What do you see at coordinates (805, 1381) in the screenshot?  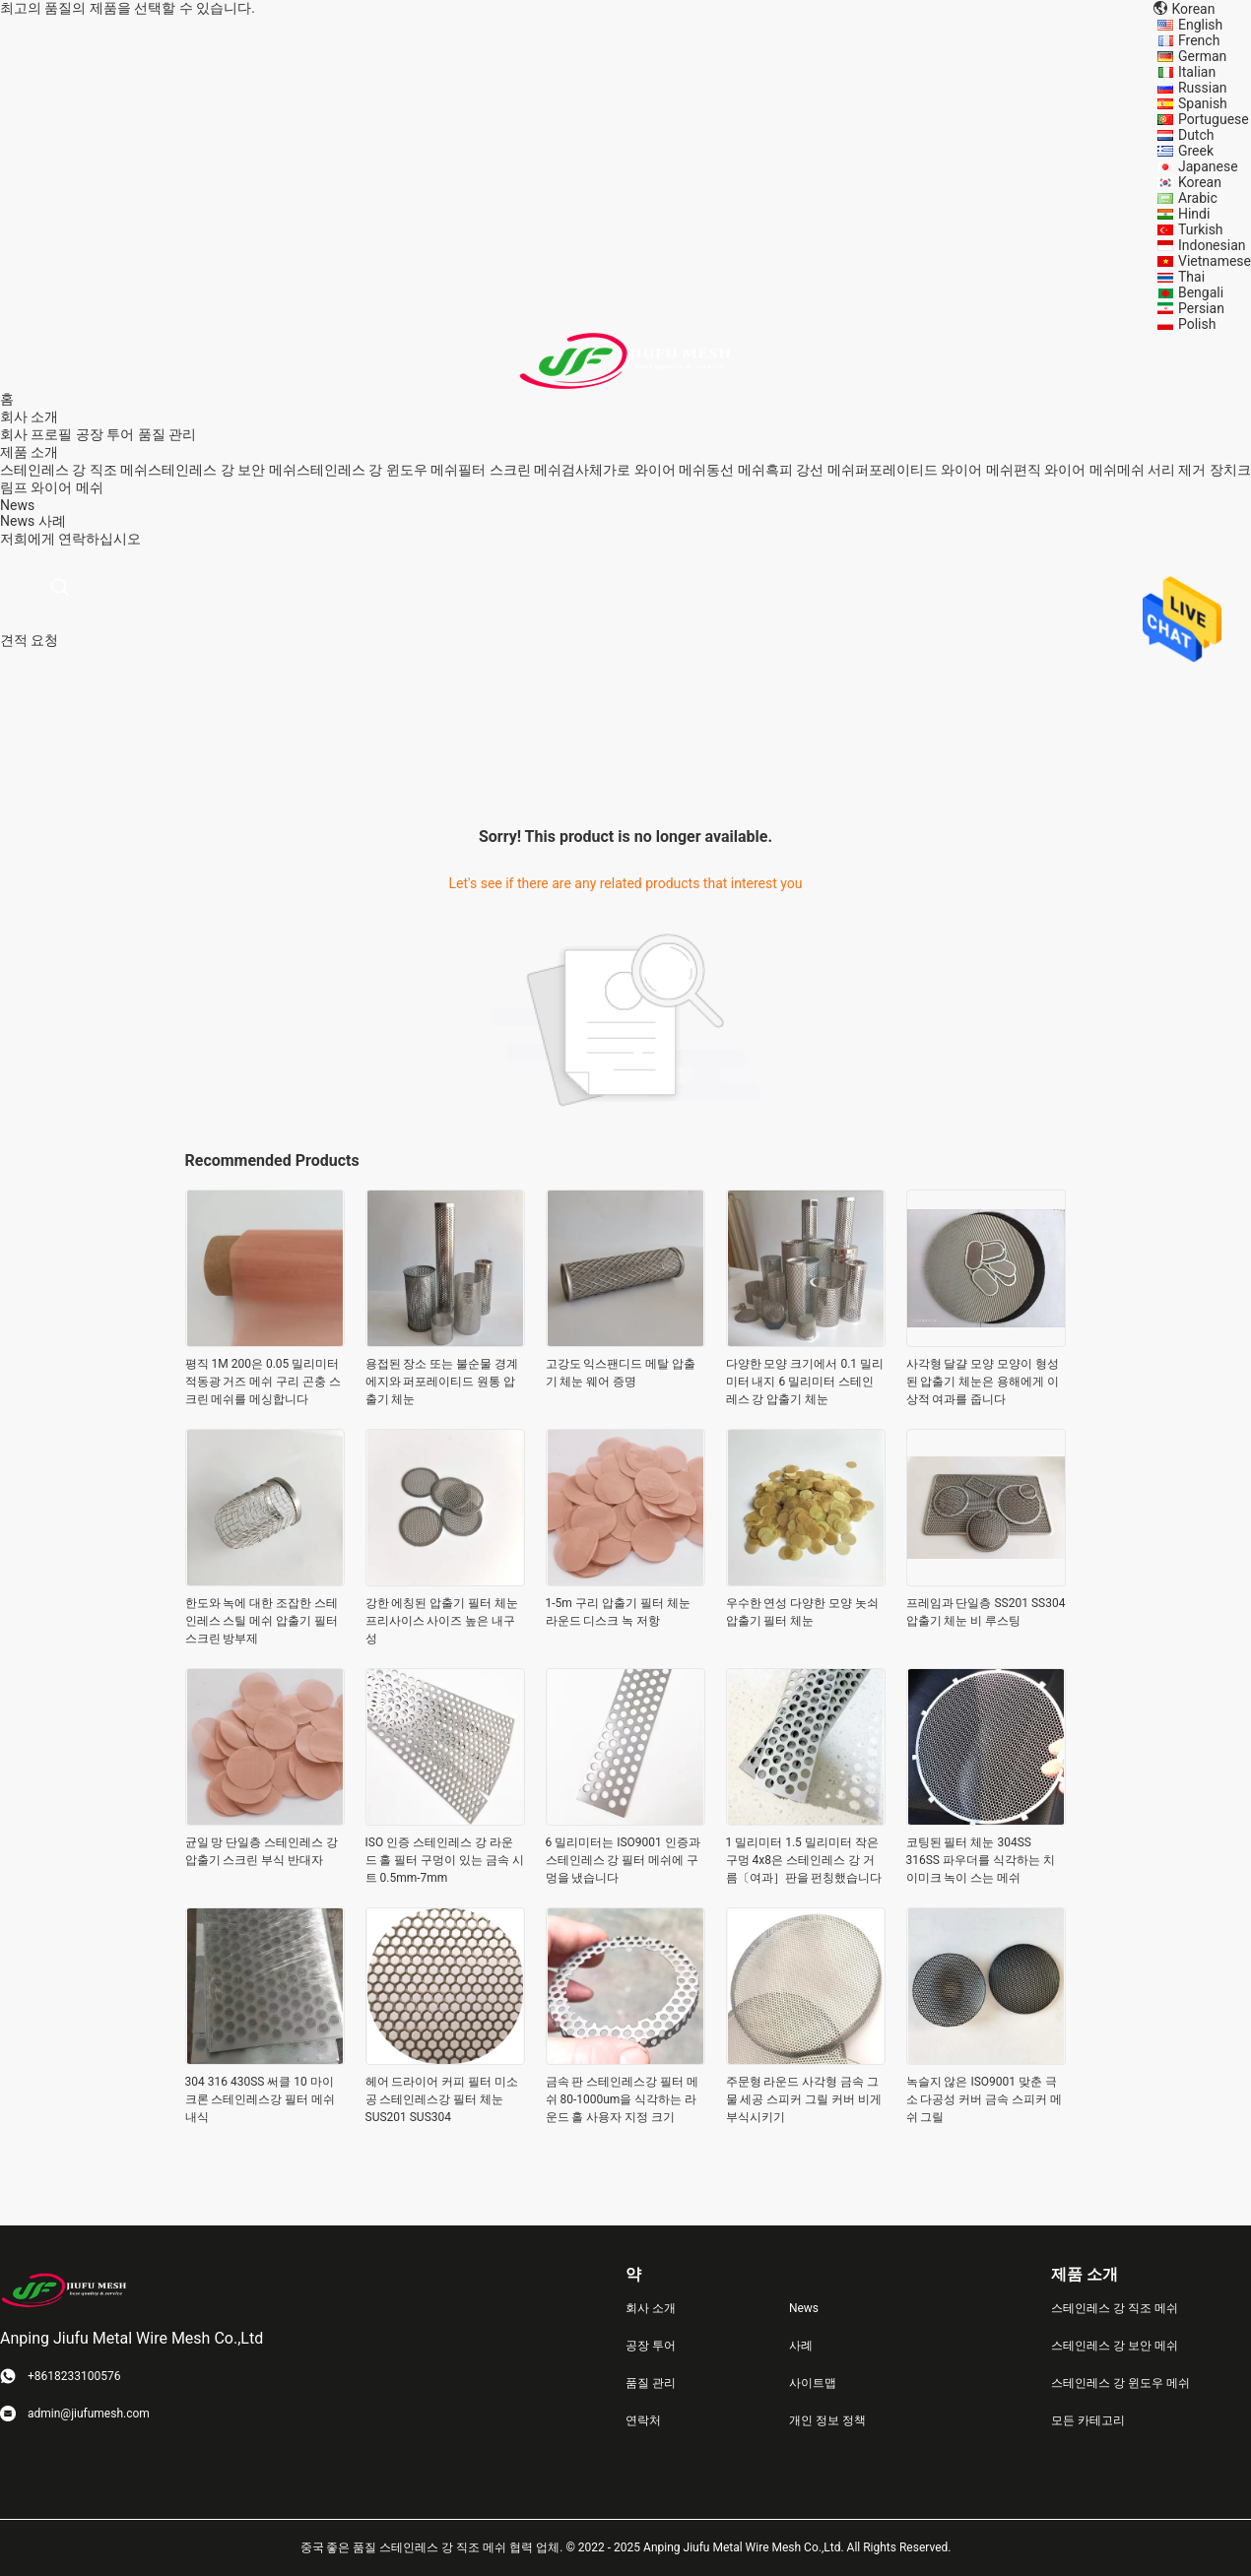 I see `다양한 모양 크기에서 0.1 밀리미터 내지 6 밀리미터 스테인레스 강 압출기 체눈` at bounding box center [805, 1381].